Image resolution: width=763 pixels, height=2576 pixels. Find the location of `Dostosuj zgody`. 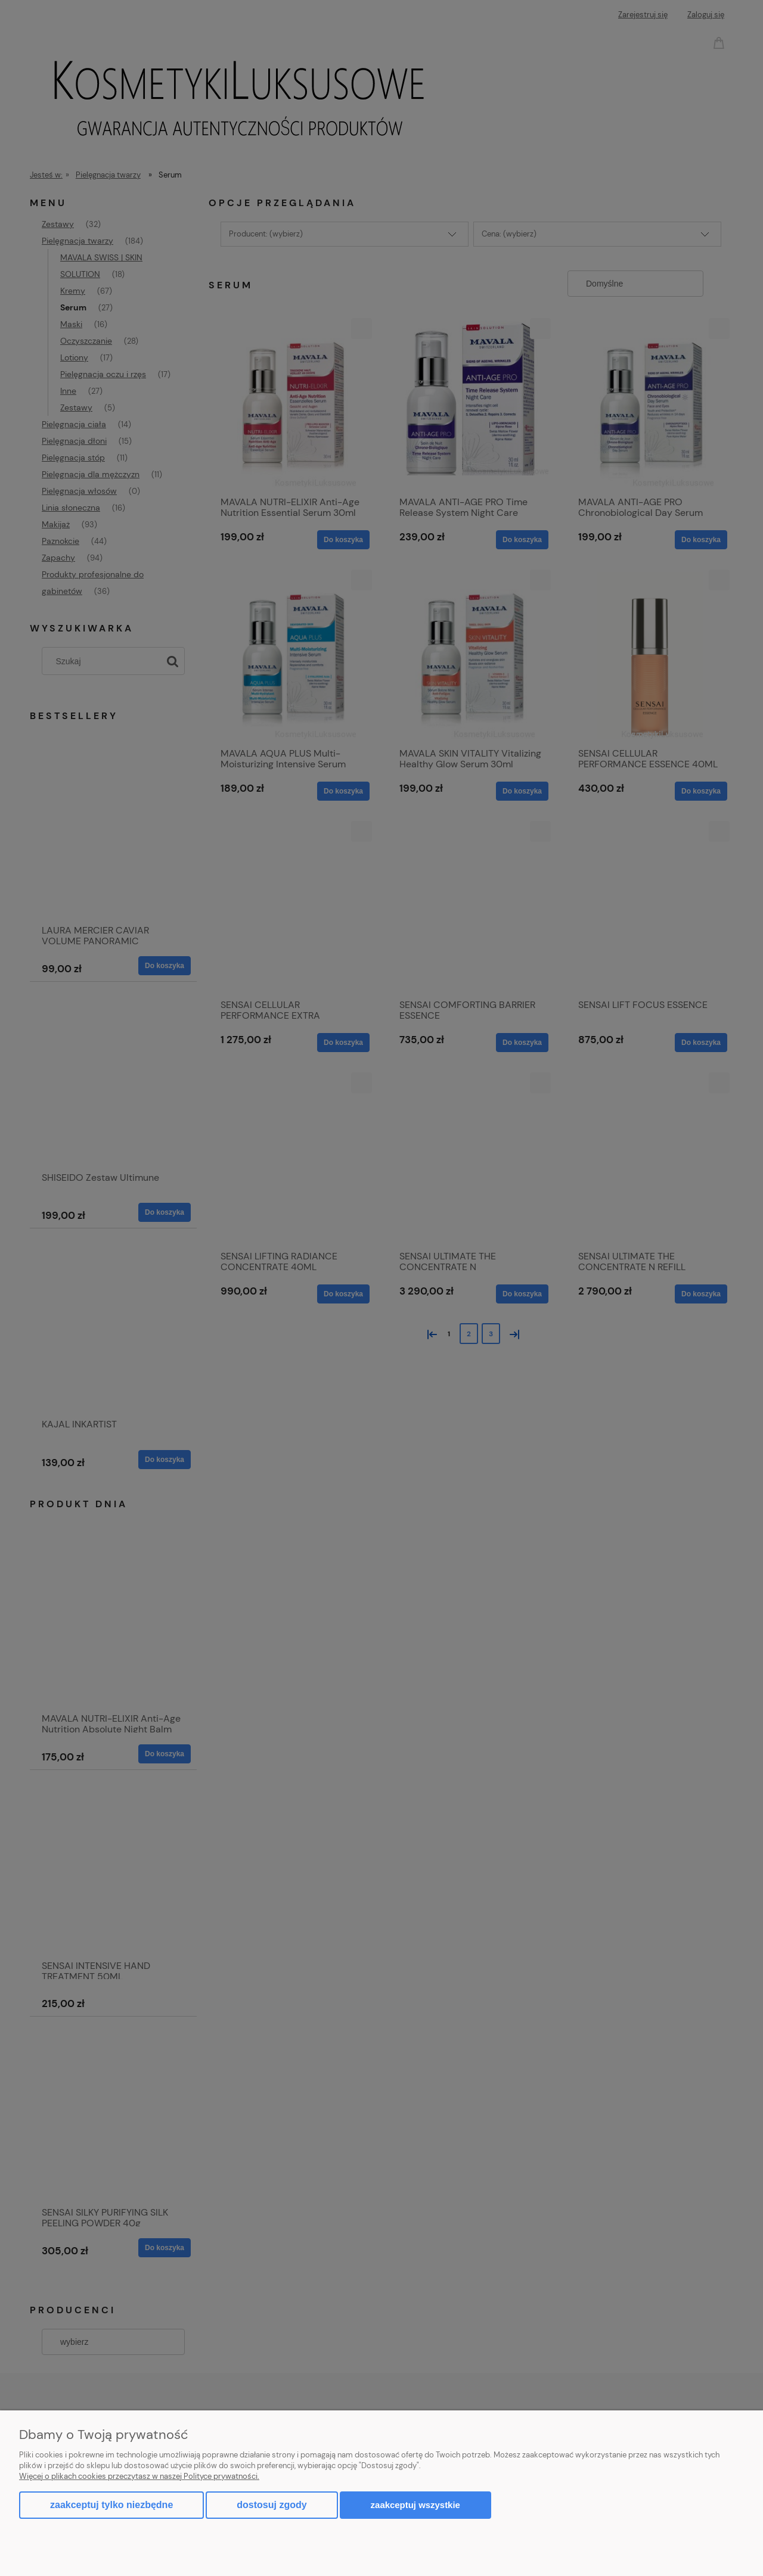

Dostosuj zgody is located at coordinates (271, 2505).